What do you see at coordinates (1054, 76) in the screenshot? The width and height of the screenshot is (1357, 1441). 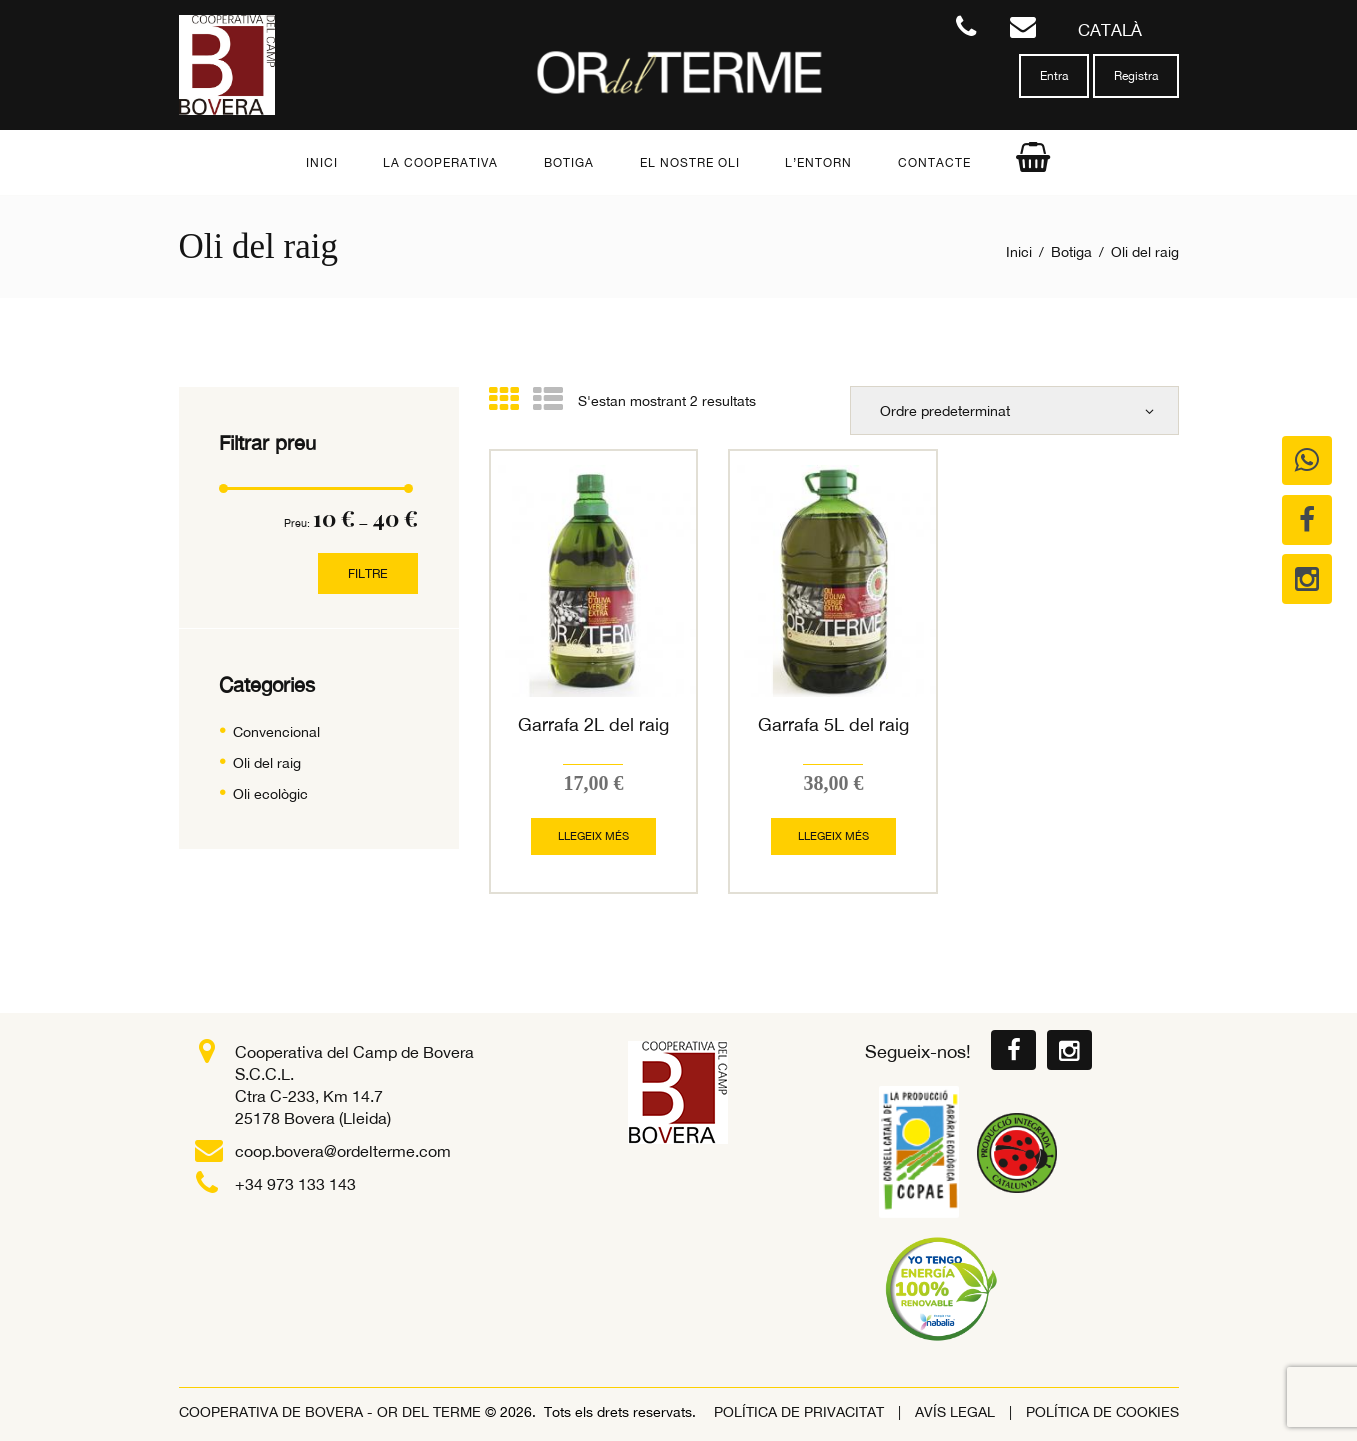 I see `Entra` at bounding box center [1054, 76].